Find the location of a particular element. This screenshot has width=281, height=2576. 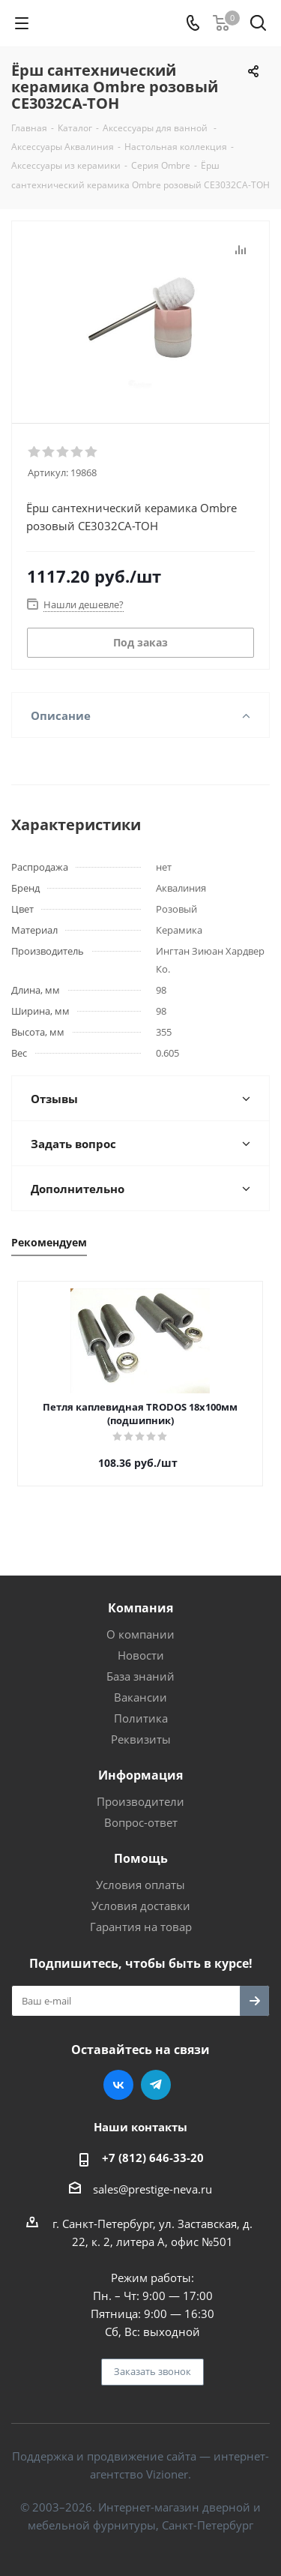

О компании is located at coordinates (140, 1634).